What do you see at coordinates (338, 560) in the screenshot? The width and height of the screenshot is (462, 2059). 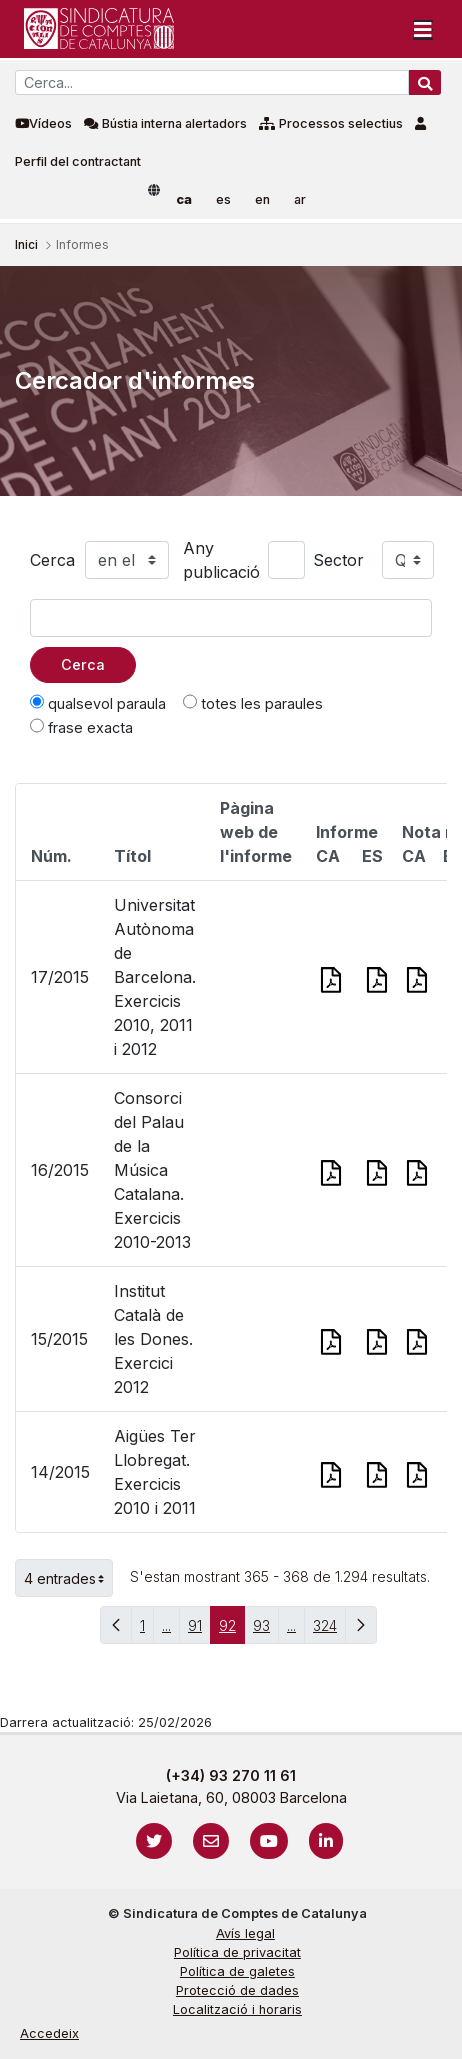 I see `Sector` at bounding box center [338, 560].